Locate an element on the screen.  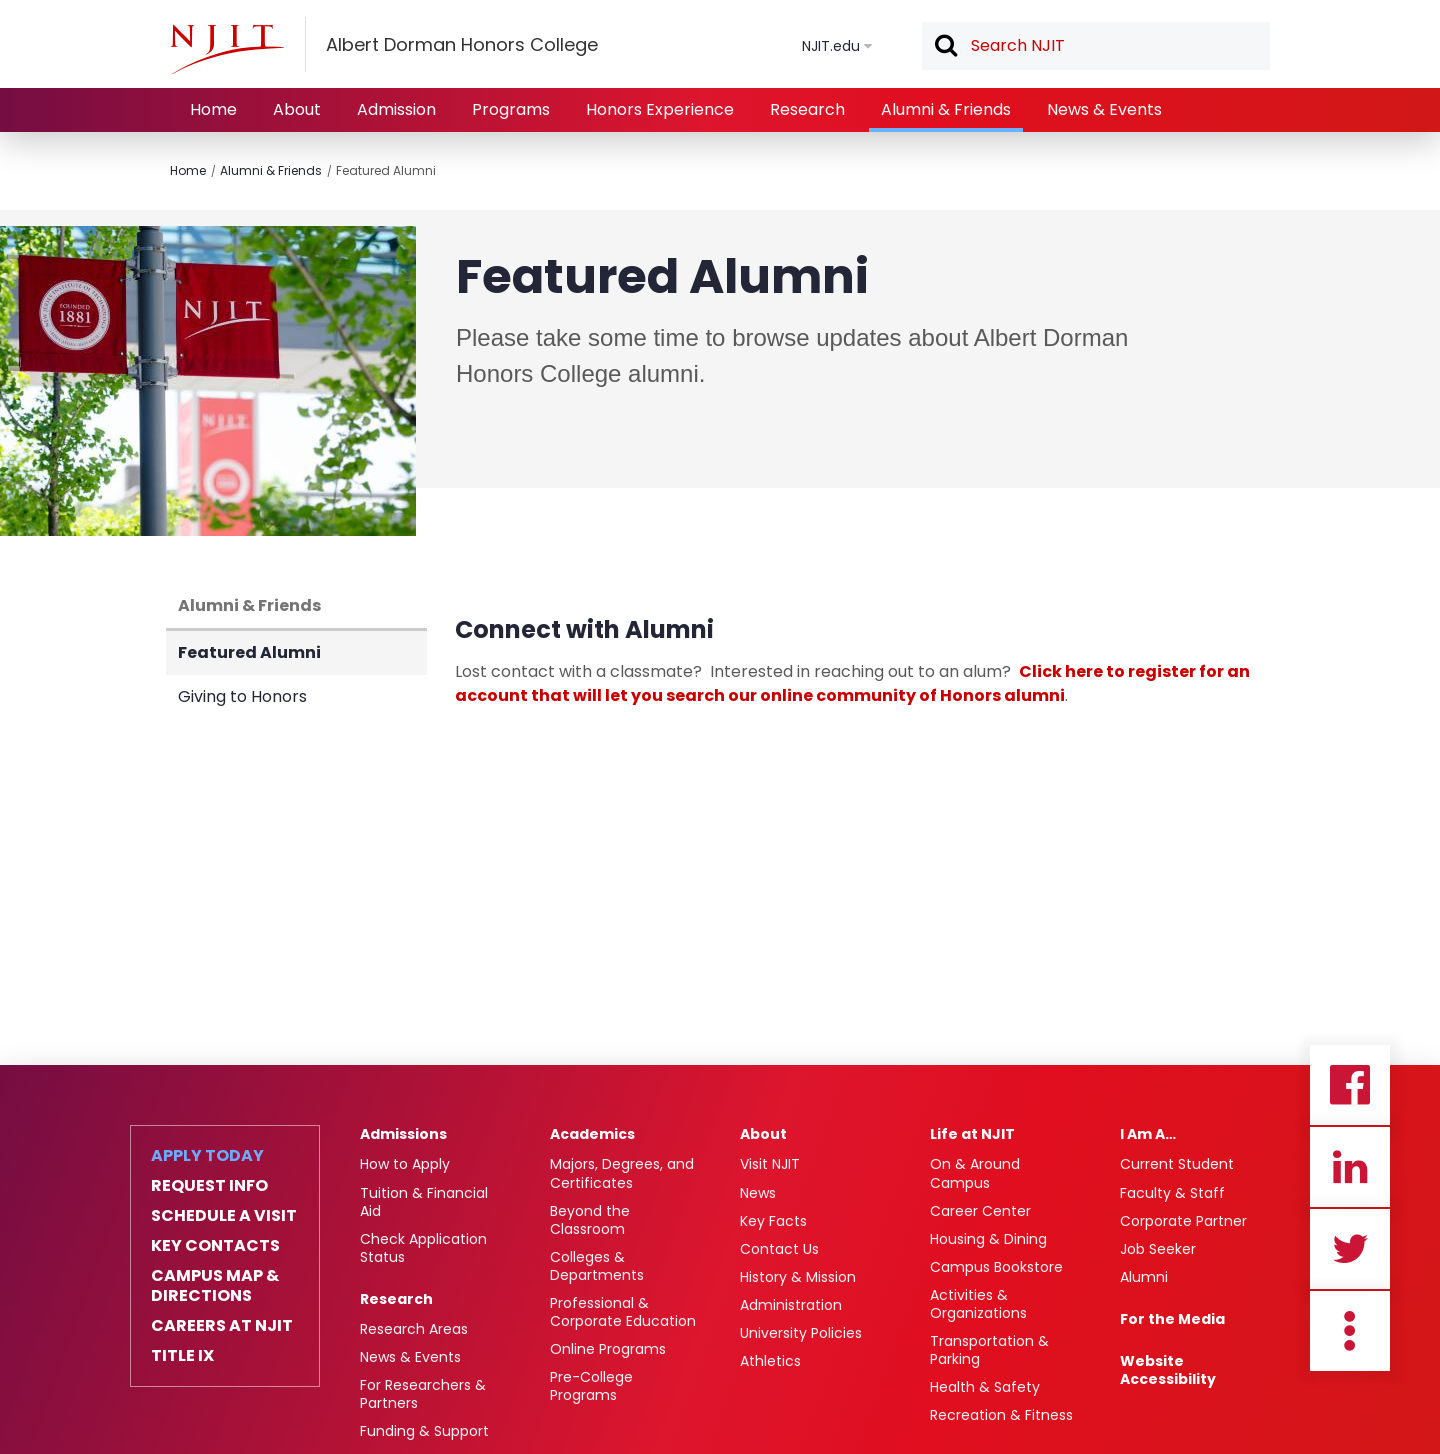
Housing & Dining is located at coordinates (988, 1239).